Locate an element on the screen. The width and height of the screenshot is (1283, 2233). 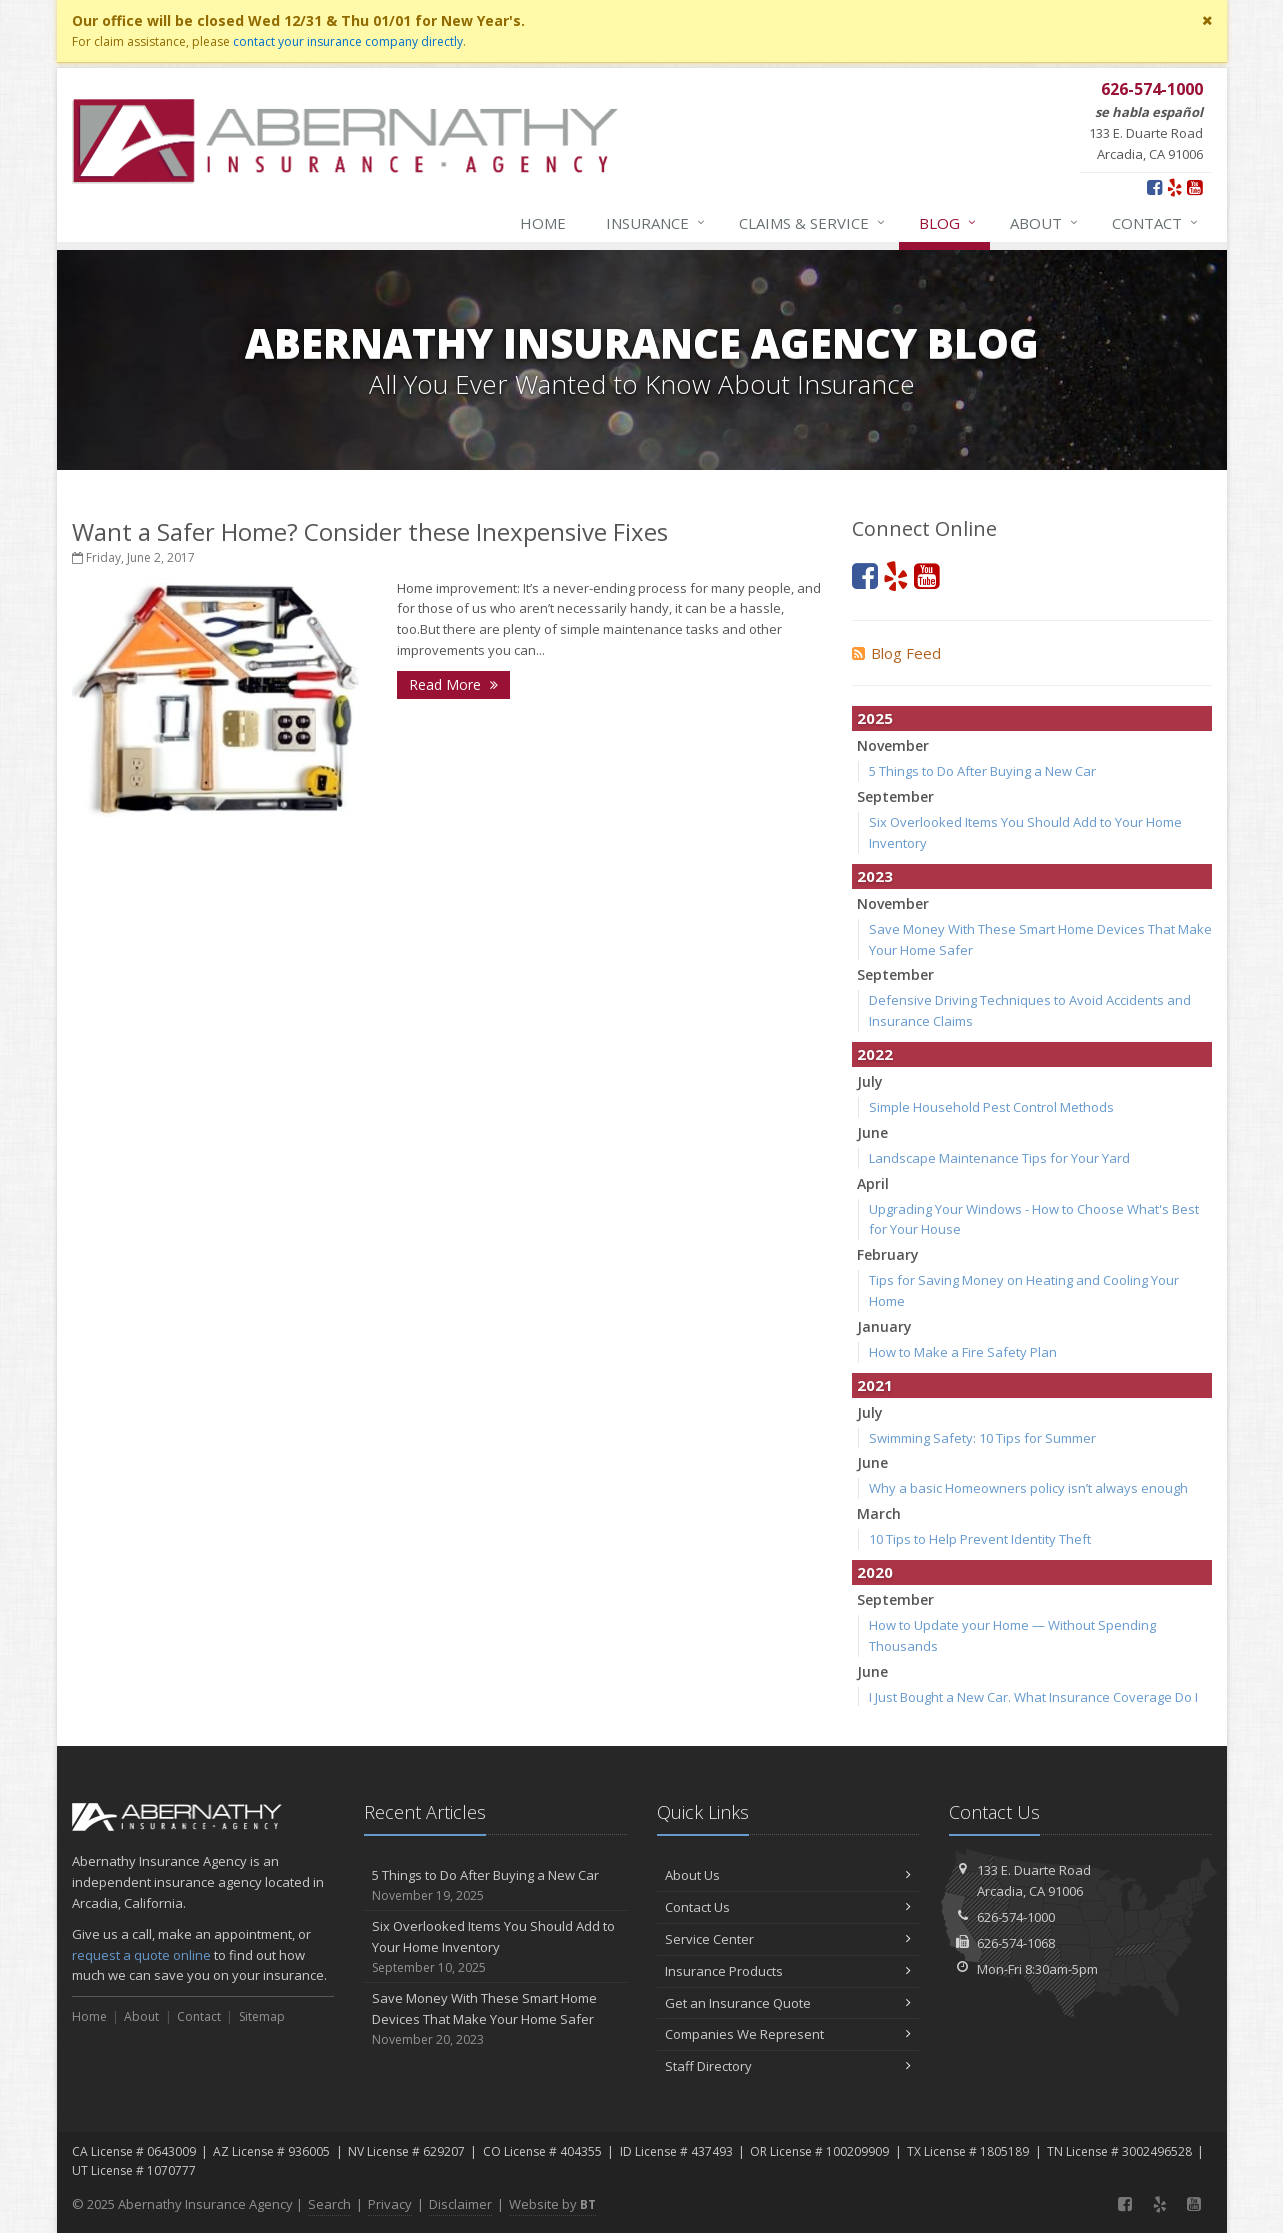
5 Things to Do After Buying a New Car is located at coordinates (982, 771).